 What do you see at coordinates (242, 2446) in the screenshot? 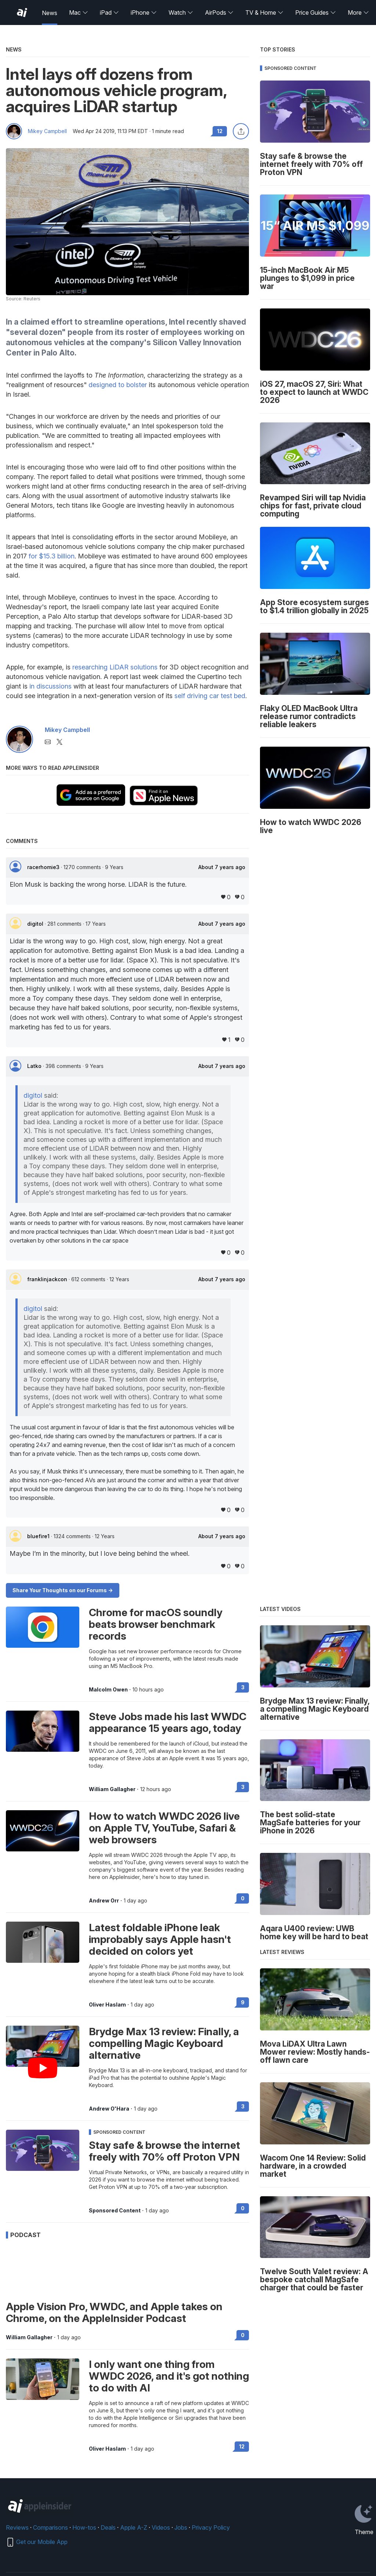
I see `12 [Read 12 on the forums]` at bounding box center [242, 2446].